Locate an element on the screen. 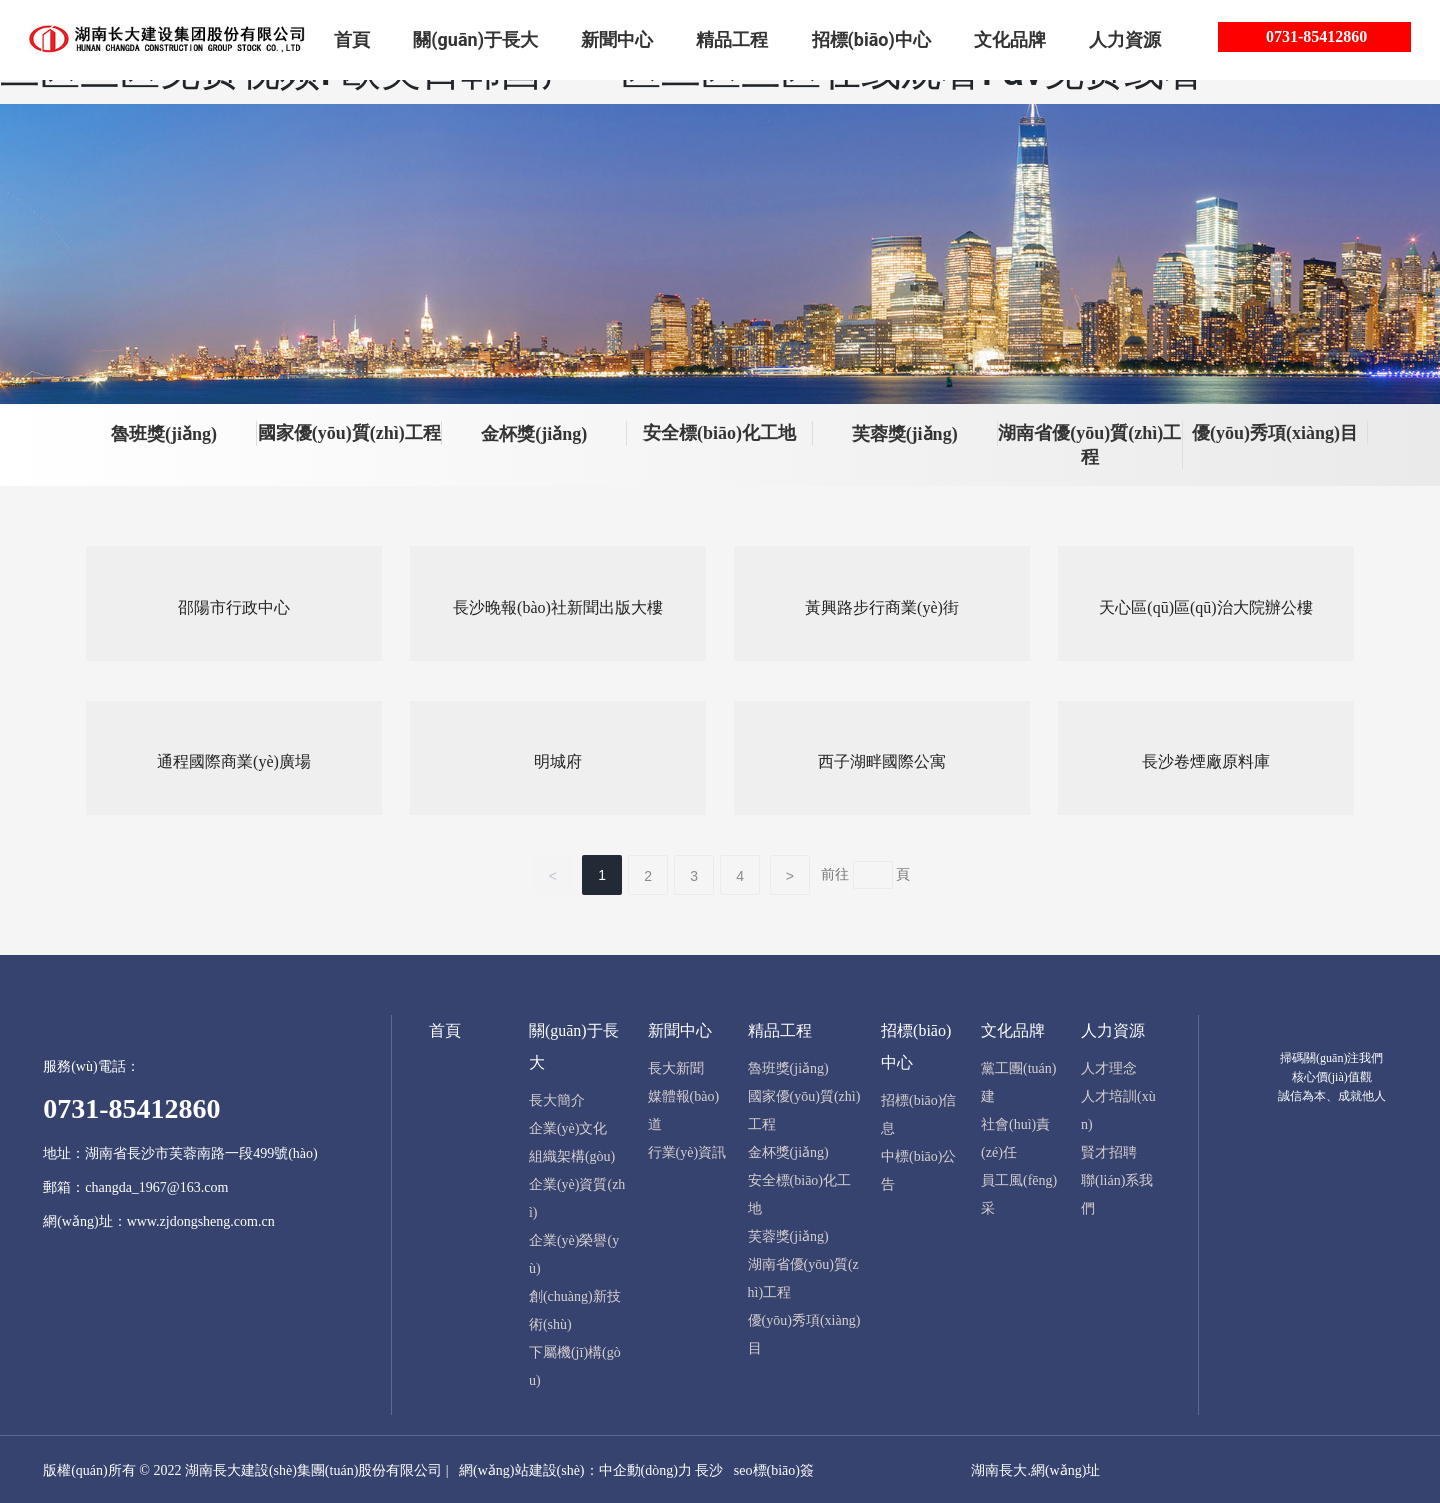 Image resolution: width=1440 pixels, height=1503 pixels. 長沙晚報(bào)社新聞出版大樓 is located at coordinates (558, 605).